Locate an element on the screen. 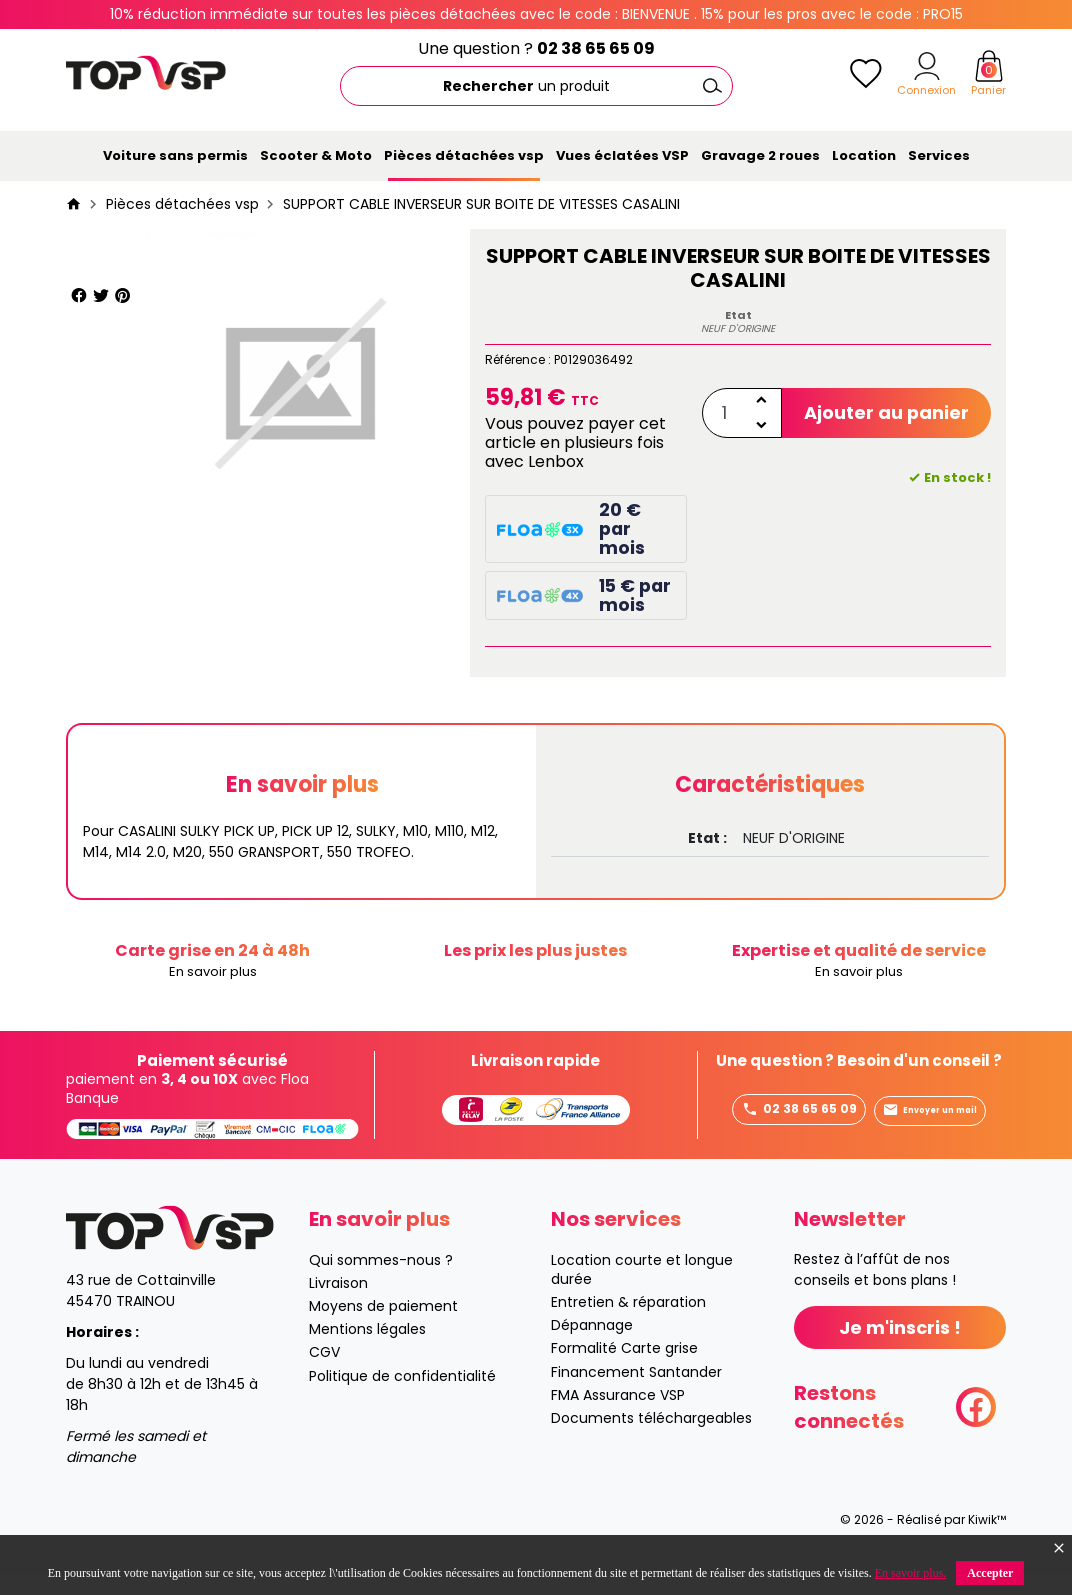  02 38 65 65 09 is located at coordinates (596, 48).